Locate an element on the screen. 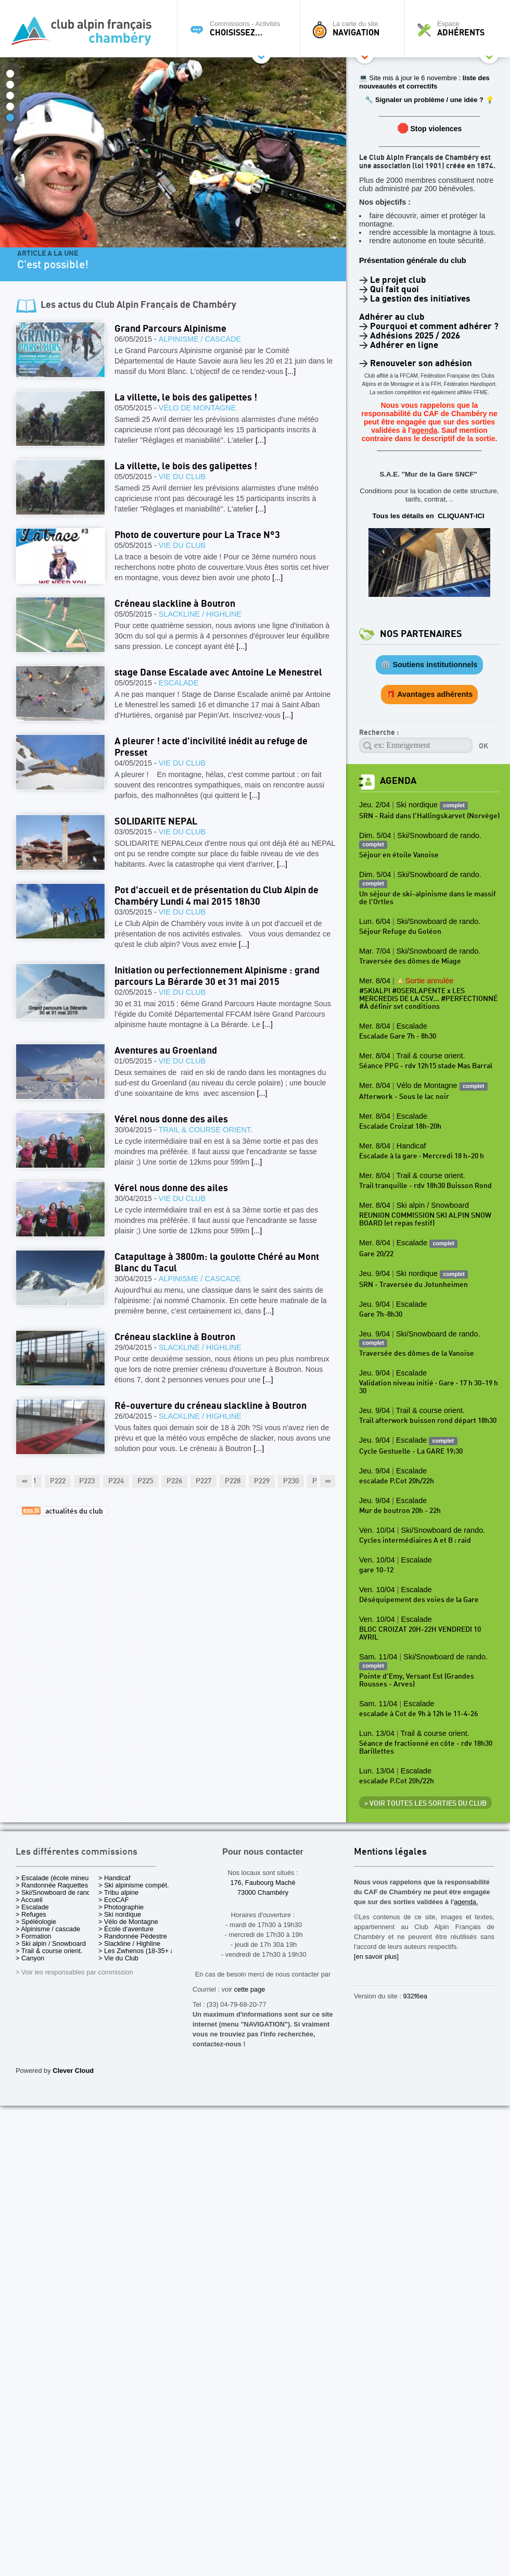 The width and height of the screenshot is (510, 2576). Vélo de Montagne is located at coordinates (197, 408).